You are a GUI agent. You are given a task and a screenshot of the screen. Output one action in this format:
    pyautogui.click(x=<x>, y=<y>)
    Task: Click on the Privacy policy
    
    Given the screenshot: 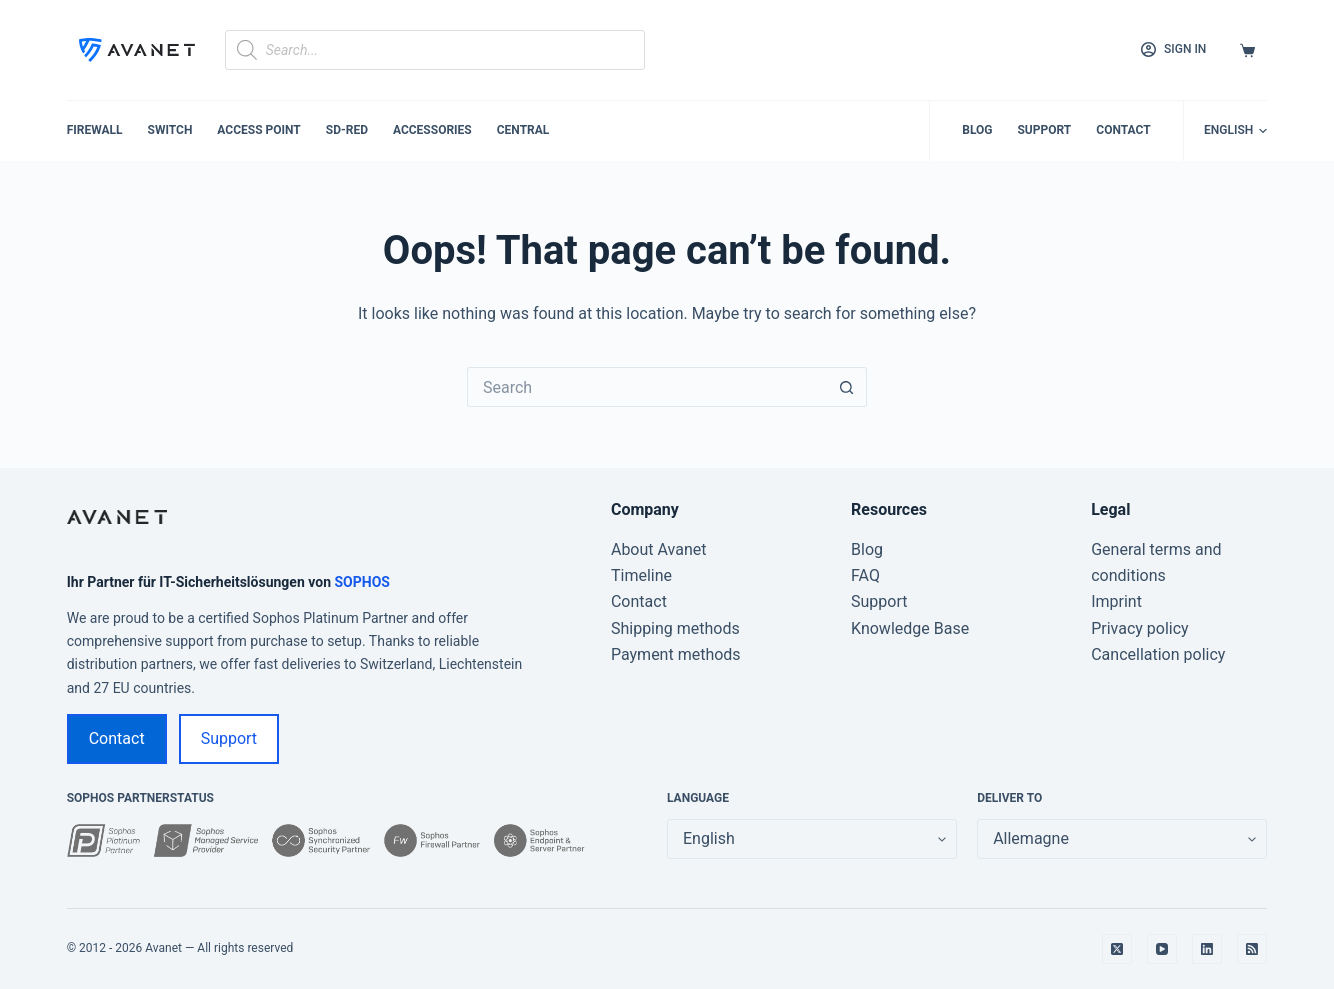 What is the action you would take?
    pyautogui.click(x=1140, y=628)
    